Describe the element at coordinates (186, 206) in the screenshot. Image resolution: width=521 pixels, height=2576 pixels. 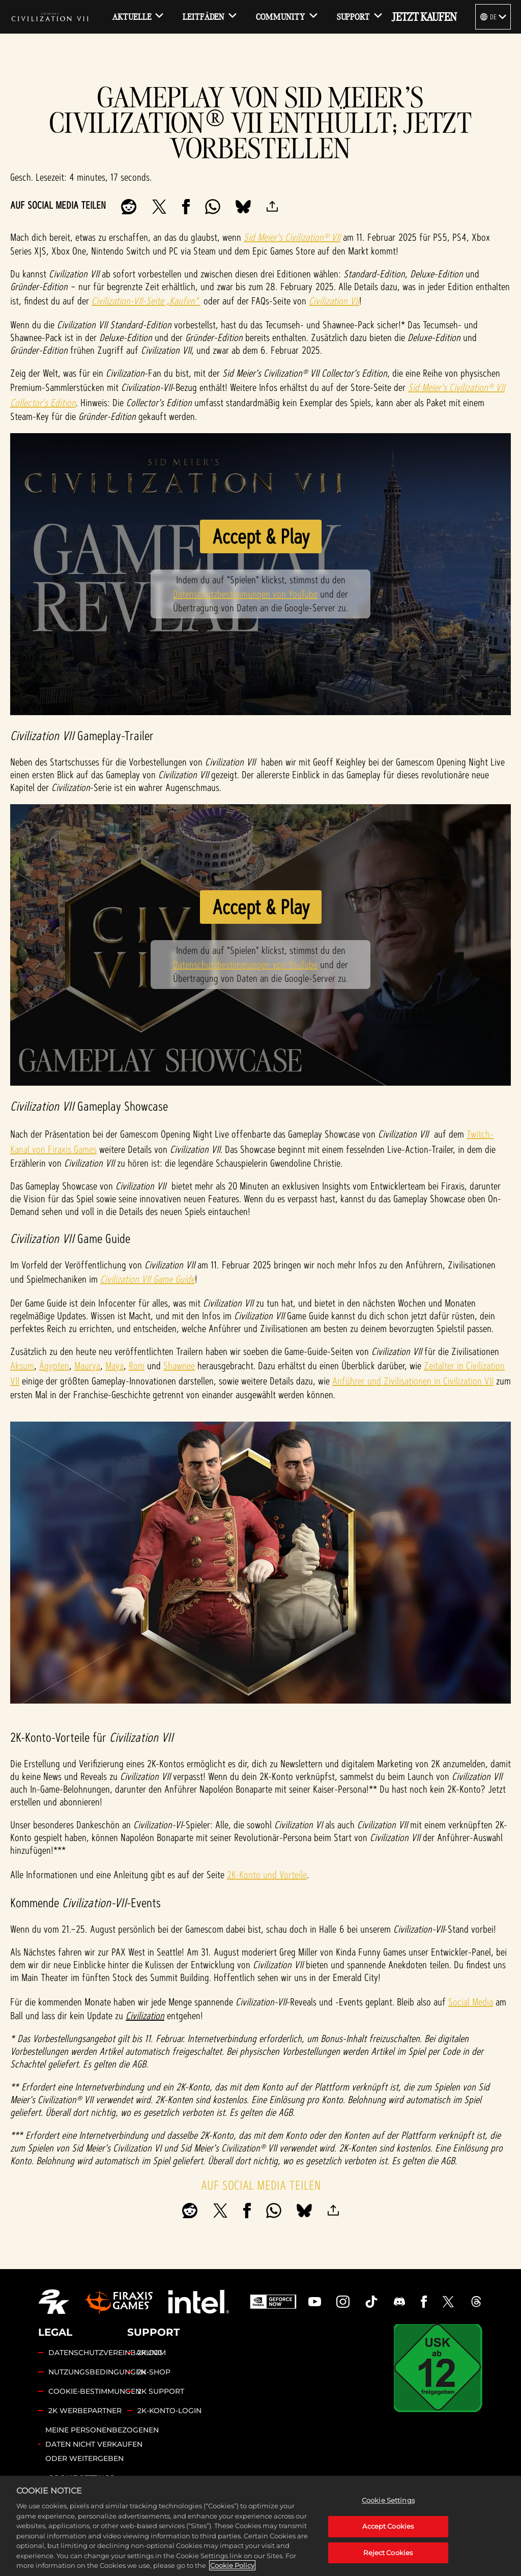
I see `[Share on Facebook]` at that location.